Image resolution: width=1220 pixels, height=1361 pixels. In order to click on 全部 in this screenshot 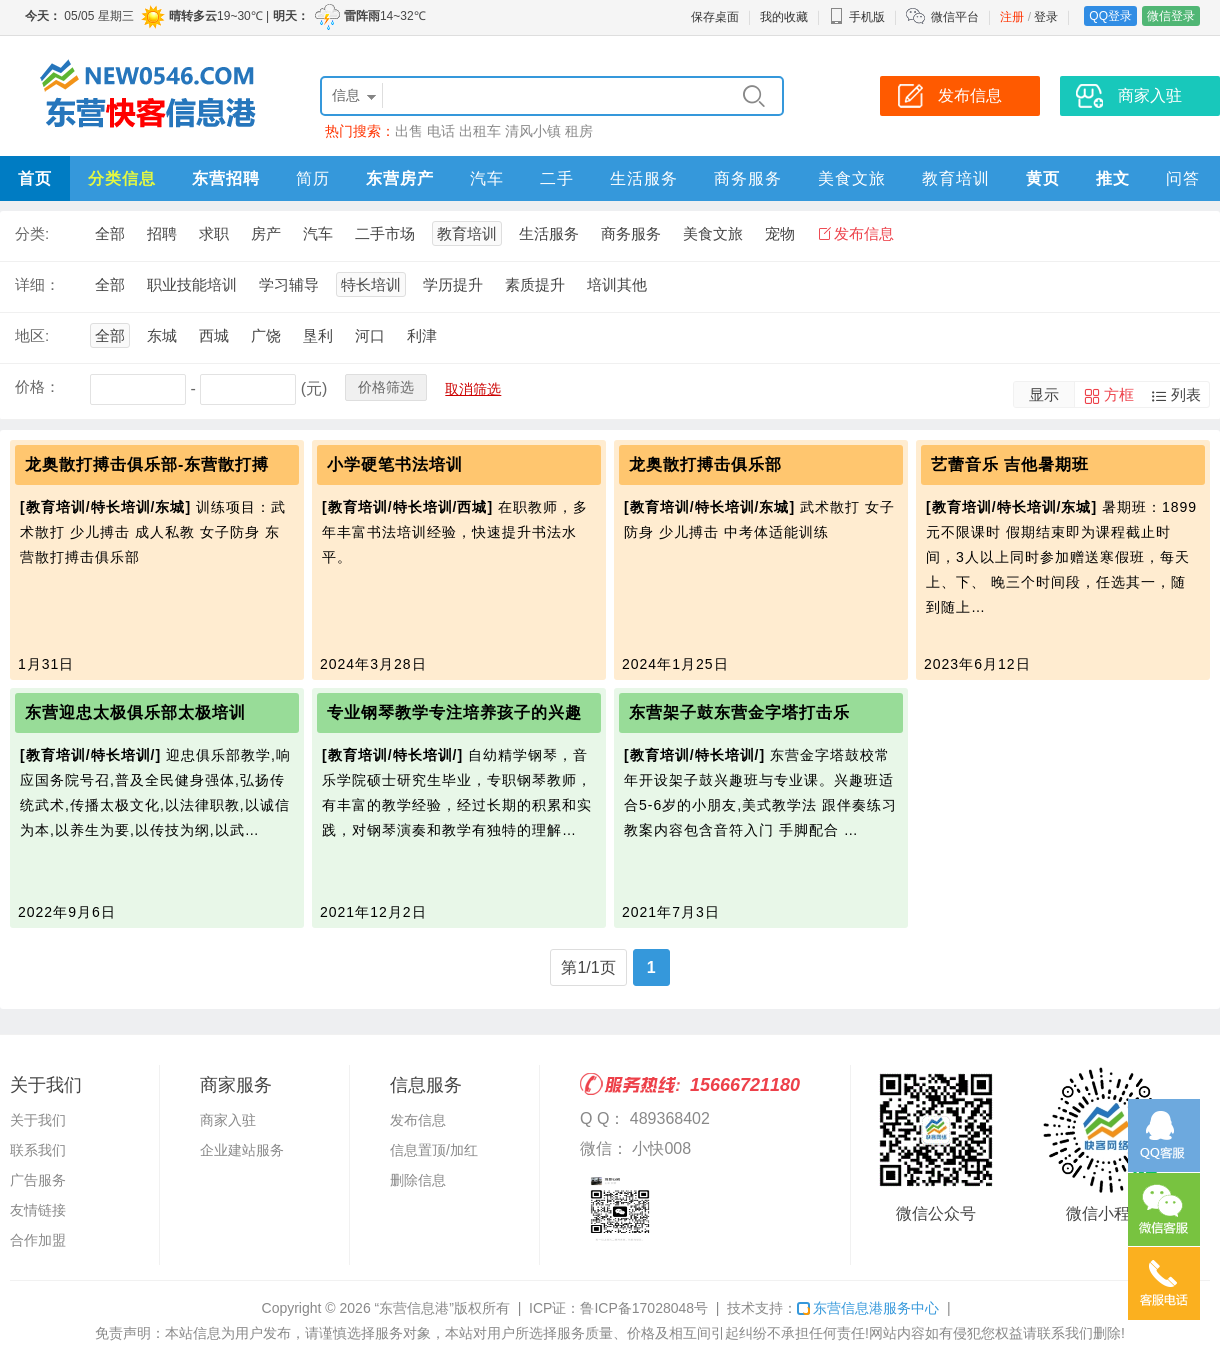, I will do `click(110, 233)`.